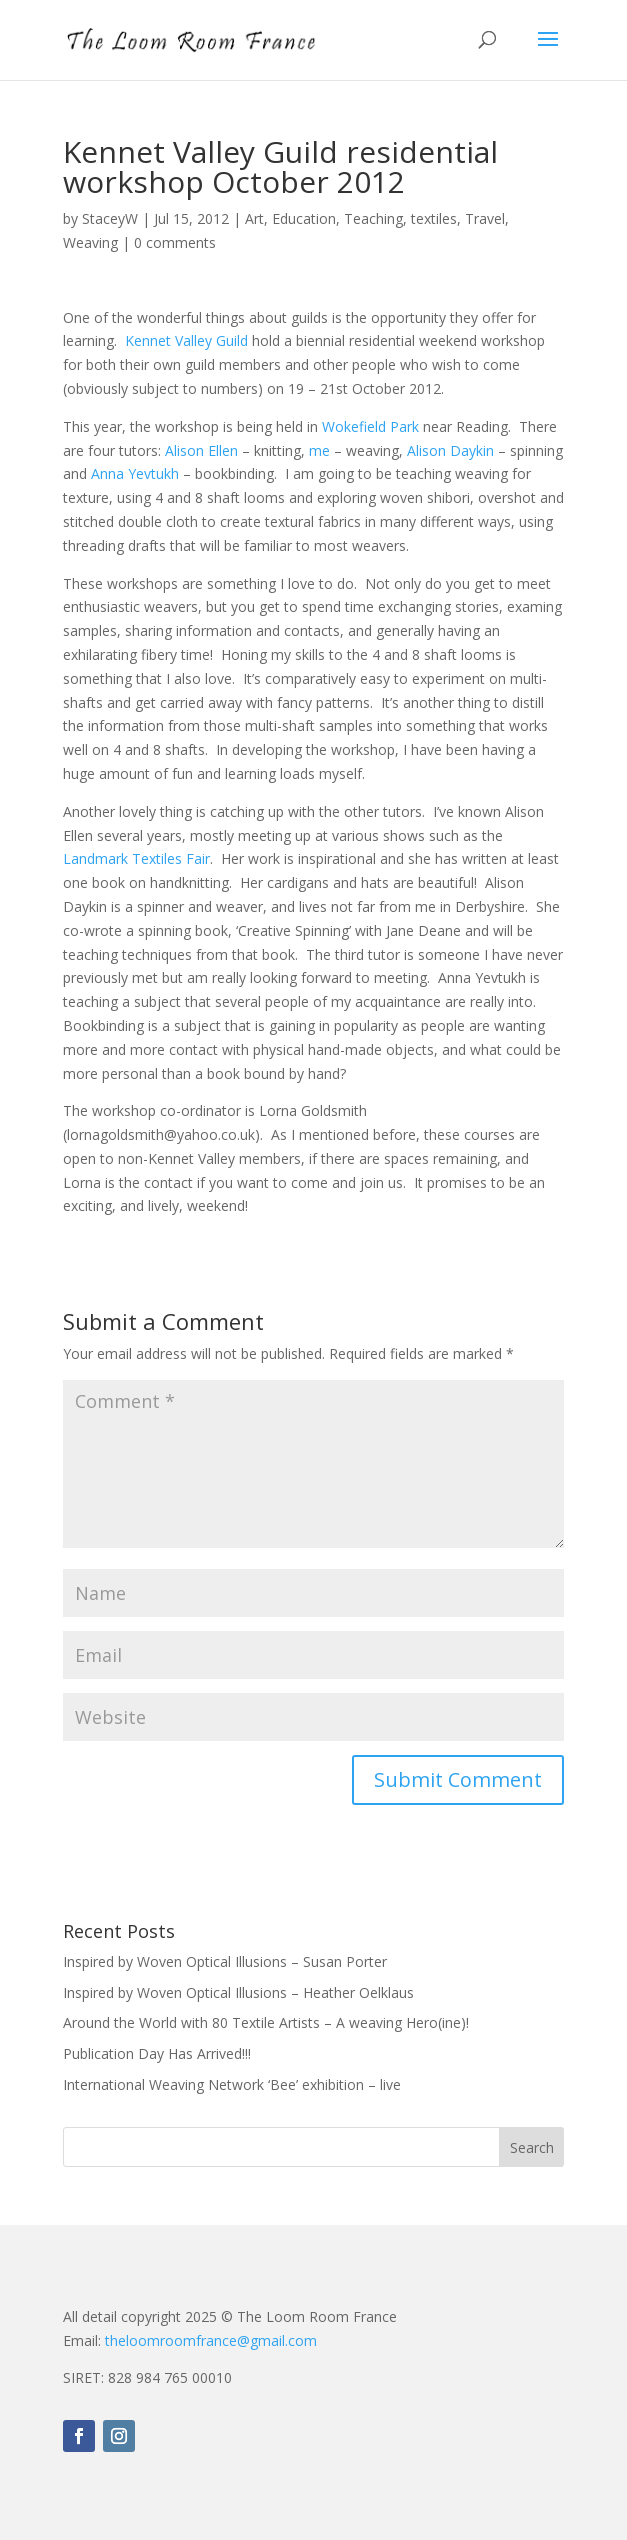 The width and height of the screenshot is (627, 2540). I want to click on Travel, so click(485, 218).